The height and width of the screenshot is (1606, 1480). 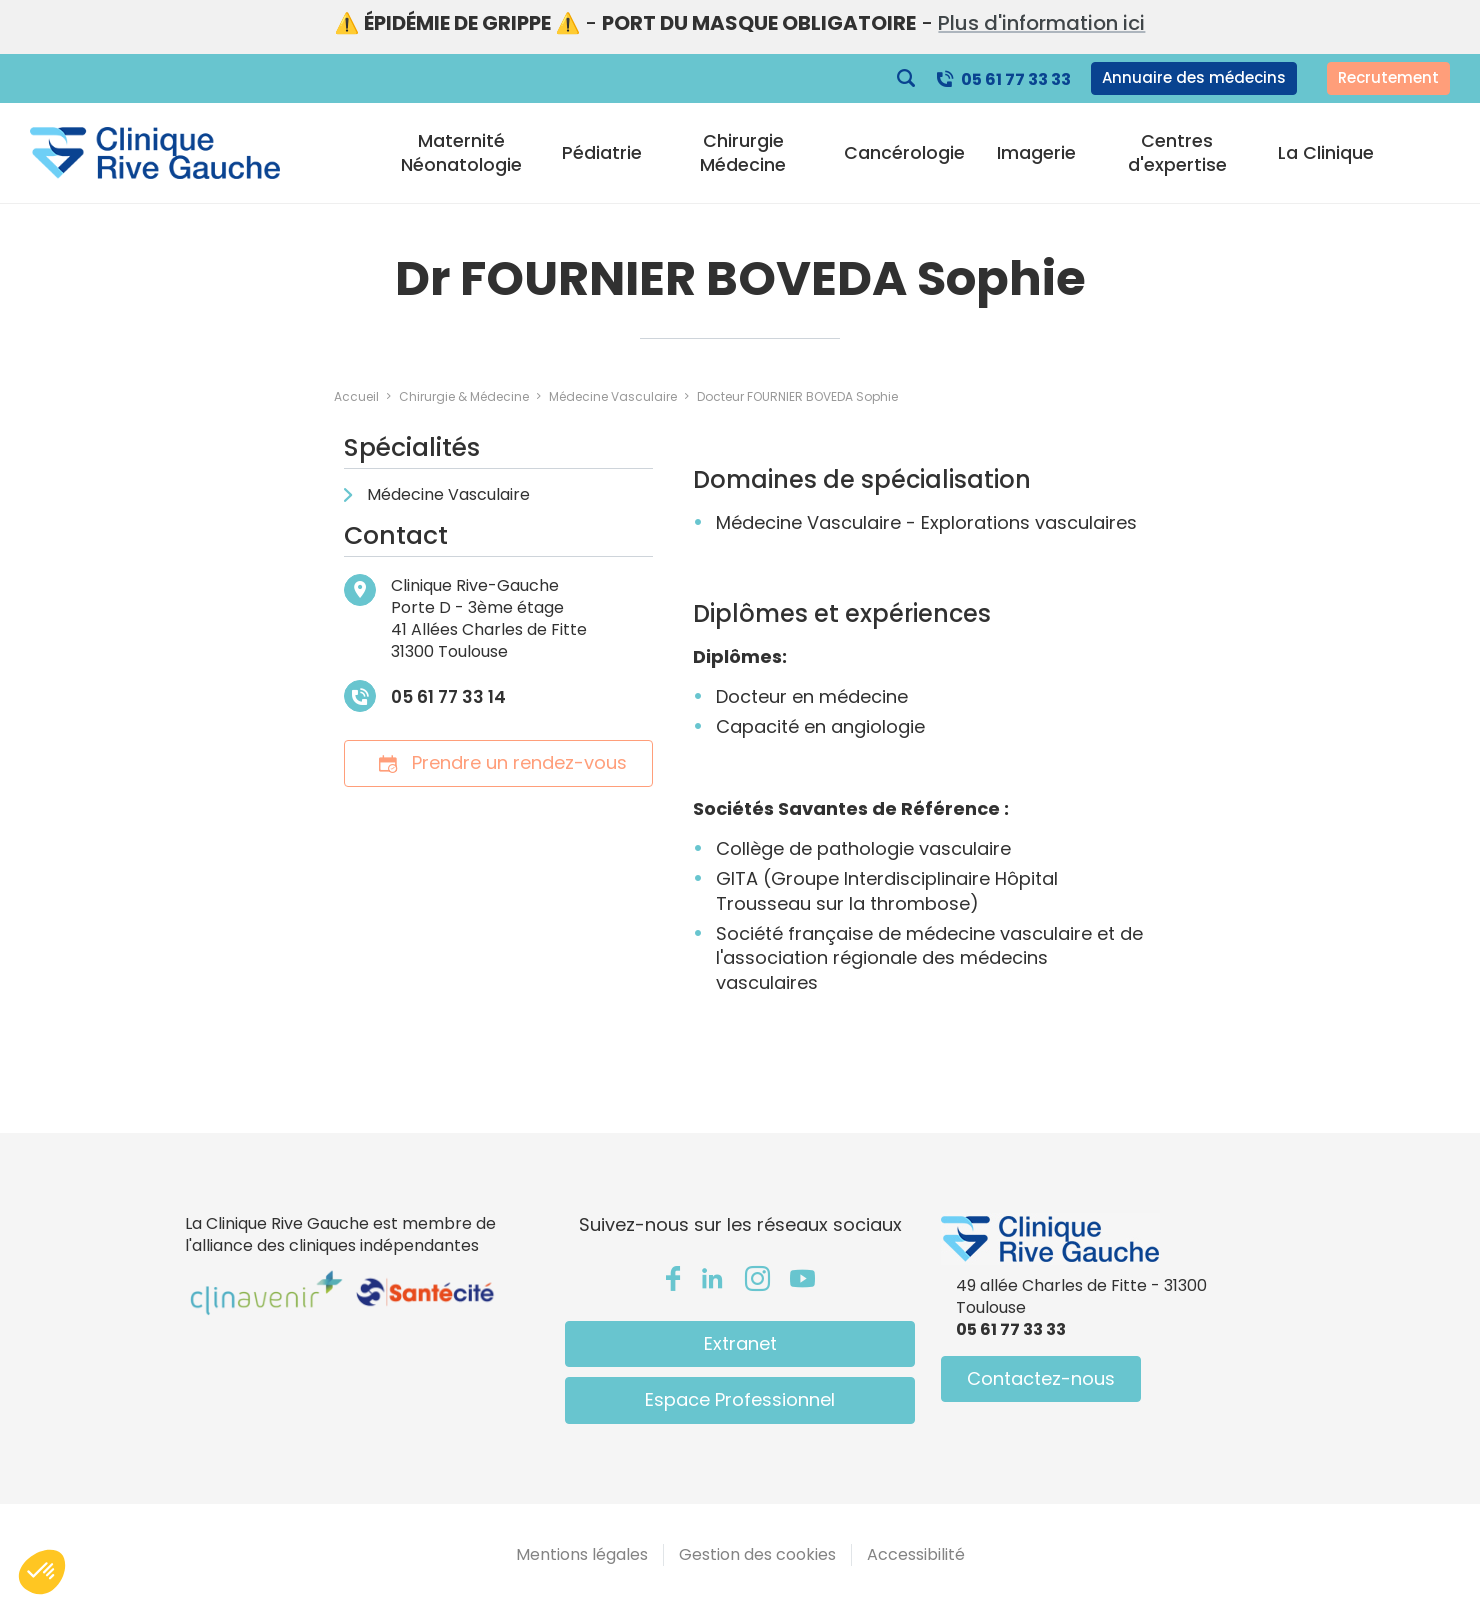 I want to click on Prendre un rendez-vous, so click(x=498, y=762).